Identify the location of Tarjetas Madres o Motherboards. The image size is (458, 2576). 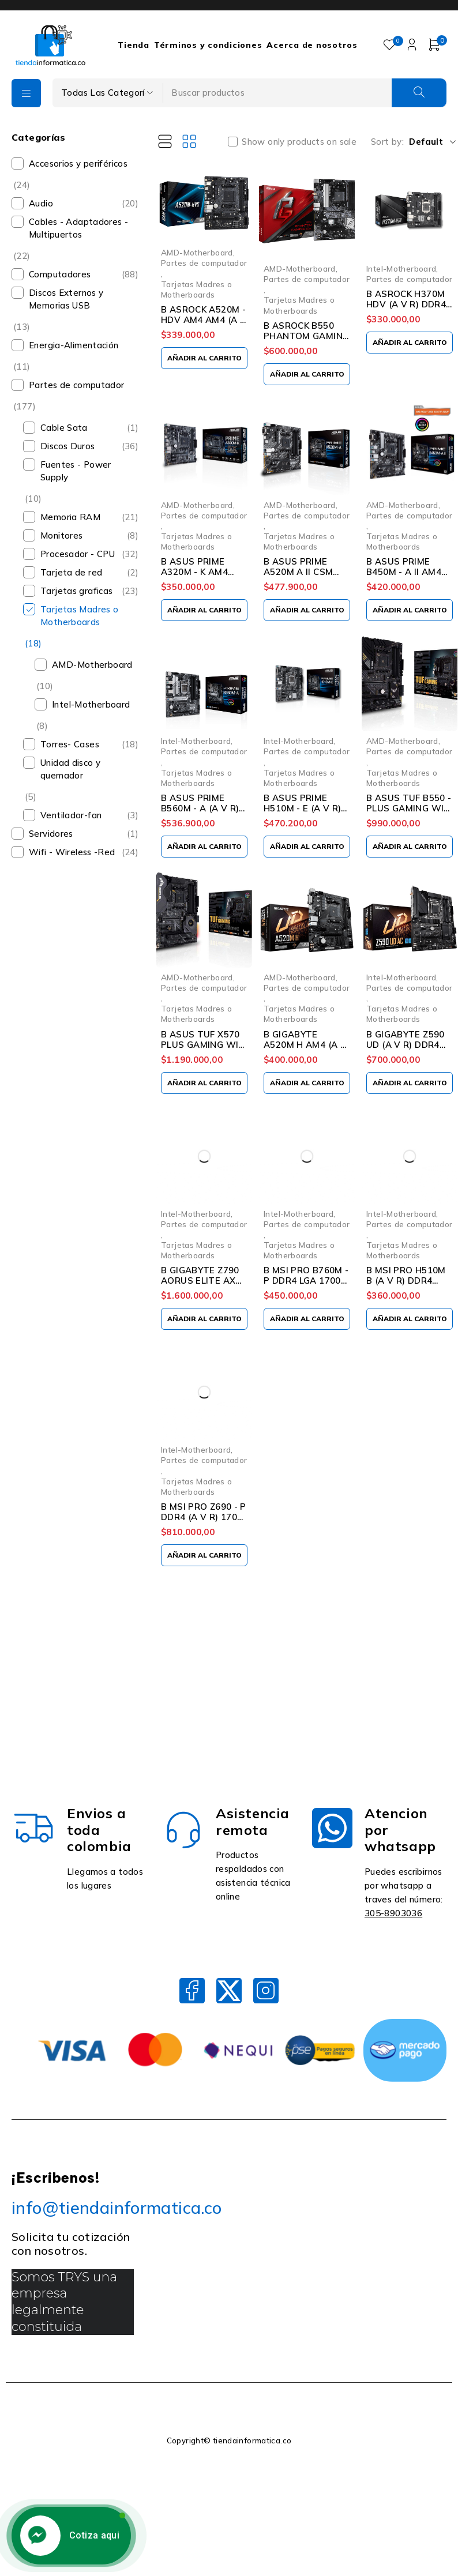
(79, 615).